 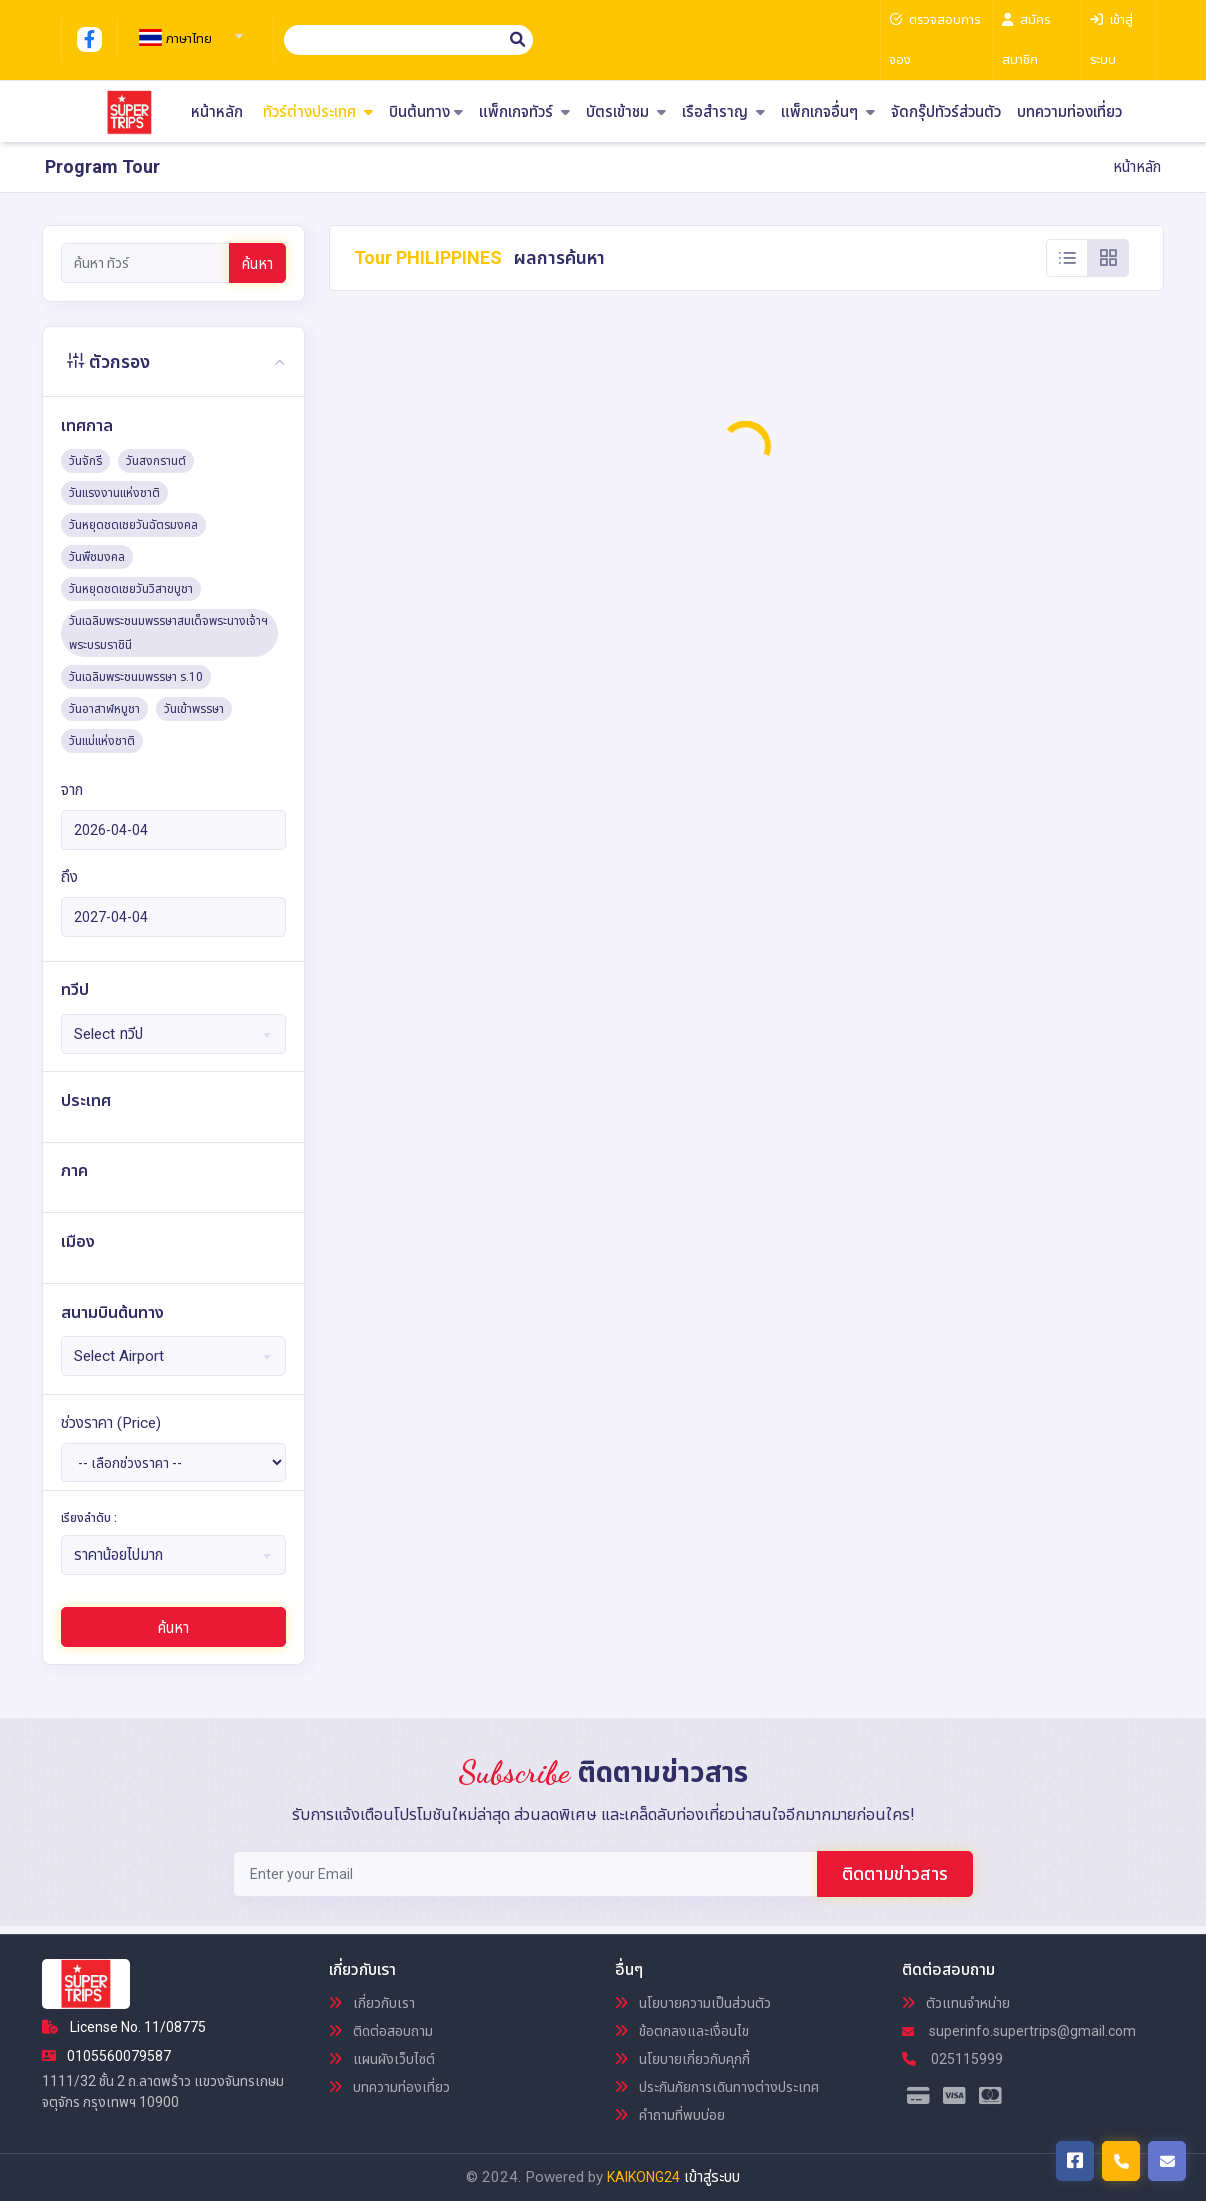 I want to click on แผนผังเว็บไซต์, so click(x=382, y=2059).